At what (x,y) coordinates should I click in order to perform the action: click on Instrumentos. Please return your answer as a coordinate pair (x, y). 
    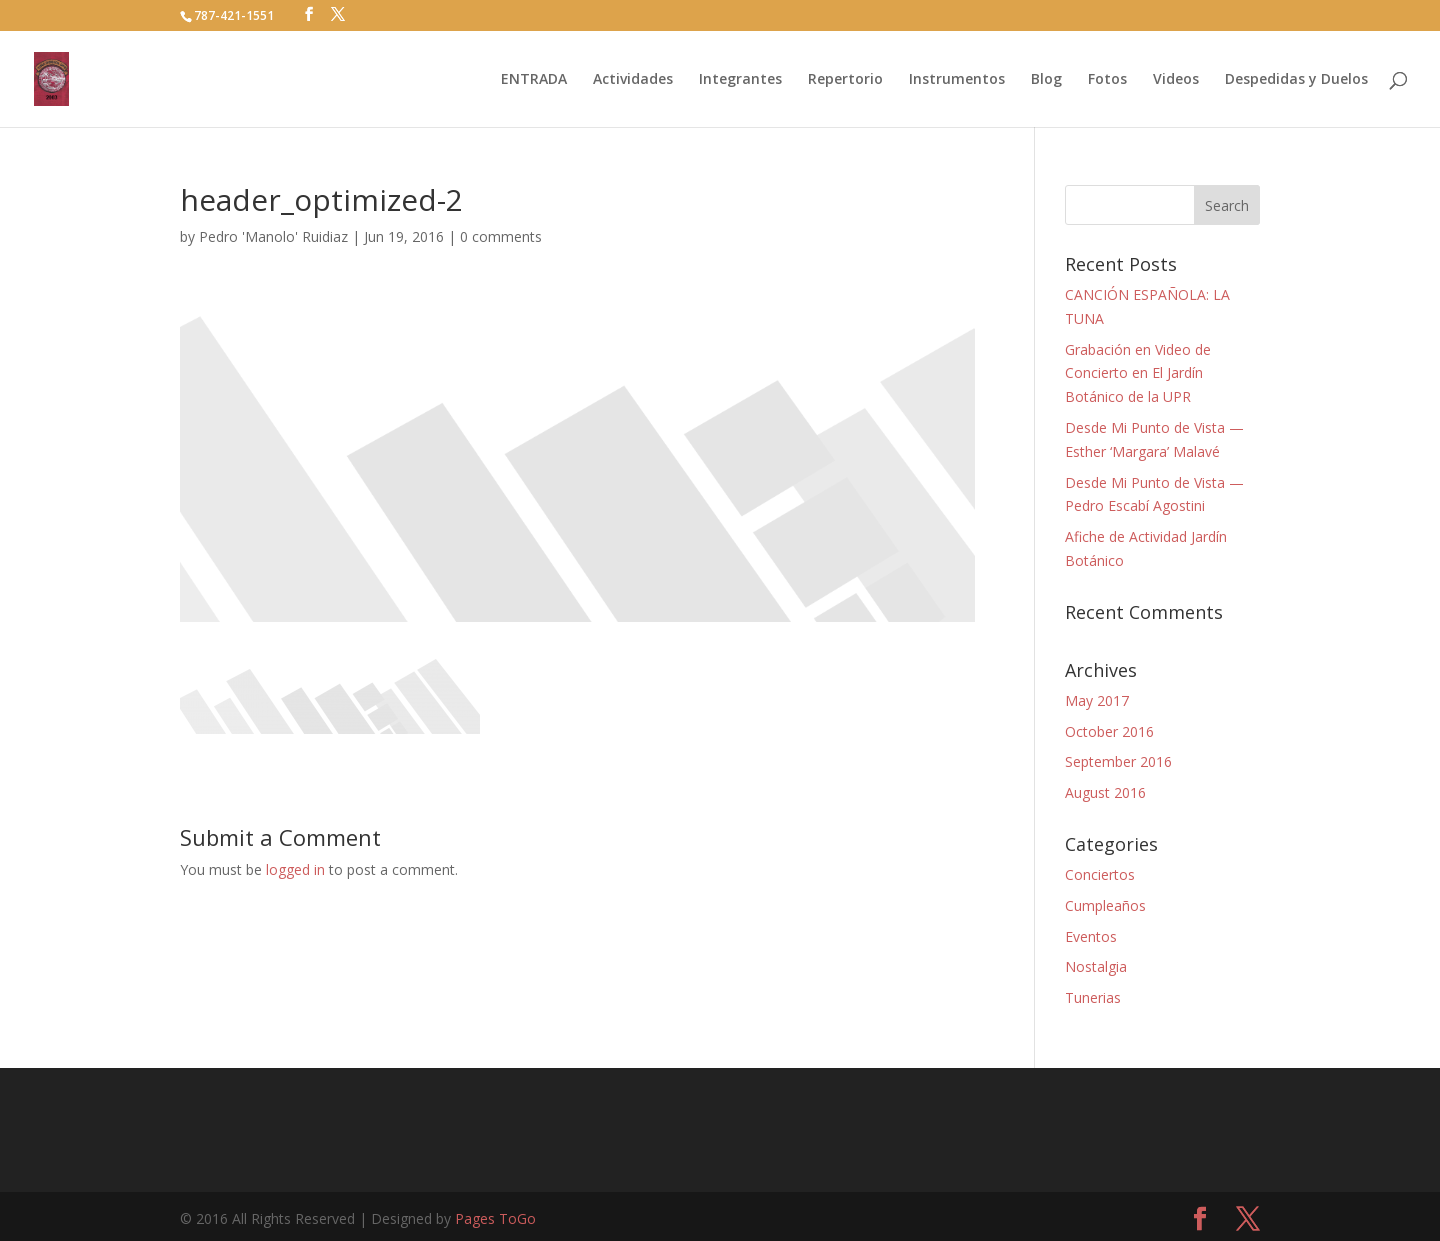
    Looking at the image, I should click on (957, 80).